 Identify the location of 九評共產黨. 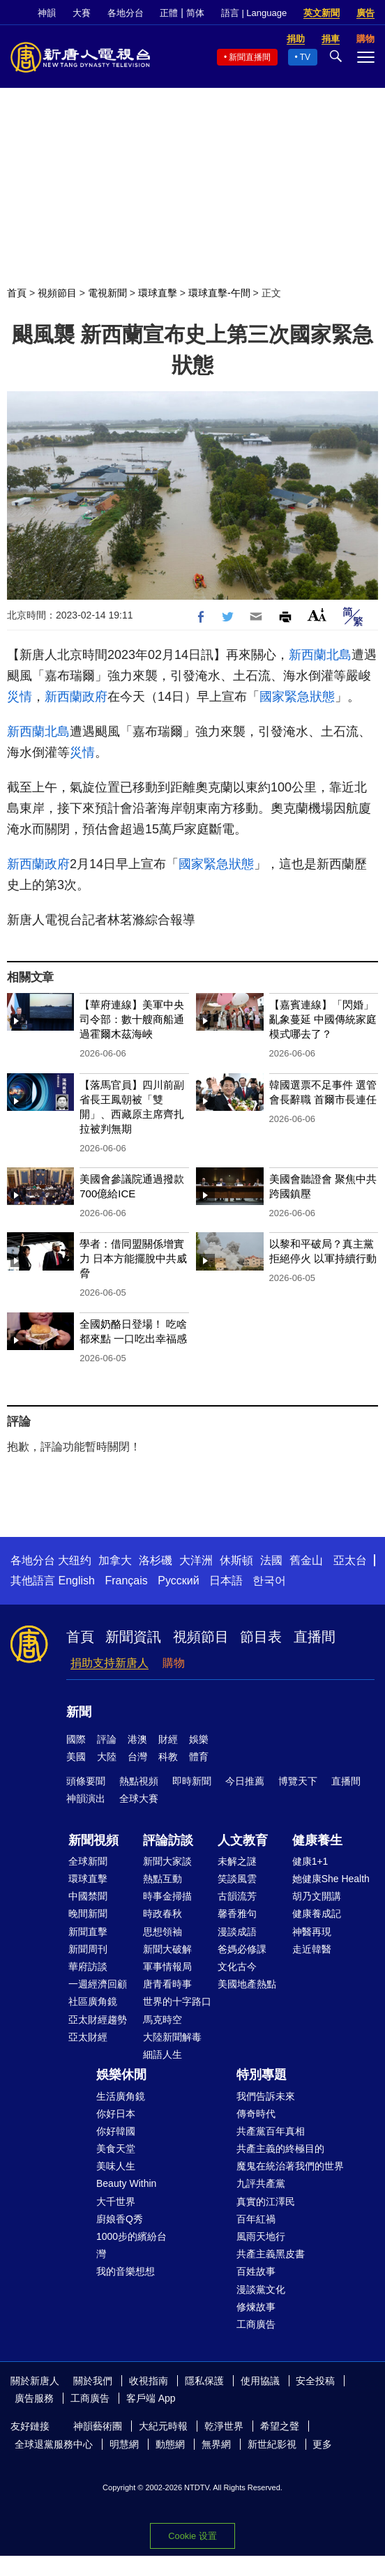
(260, 2183).